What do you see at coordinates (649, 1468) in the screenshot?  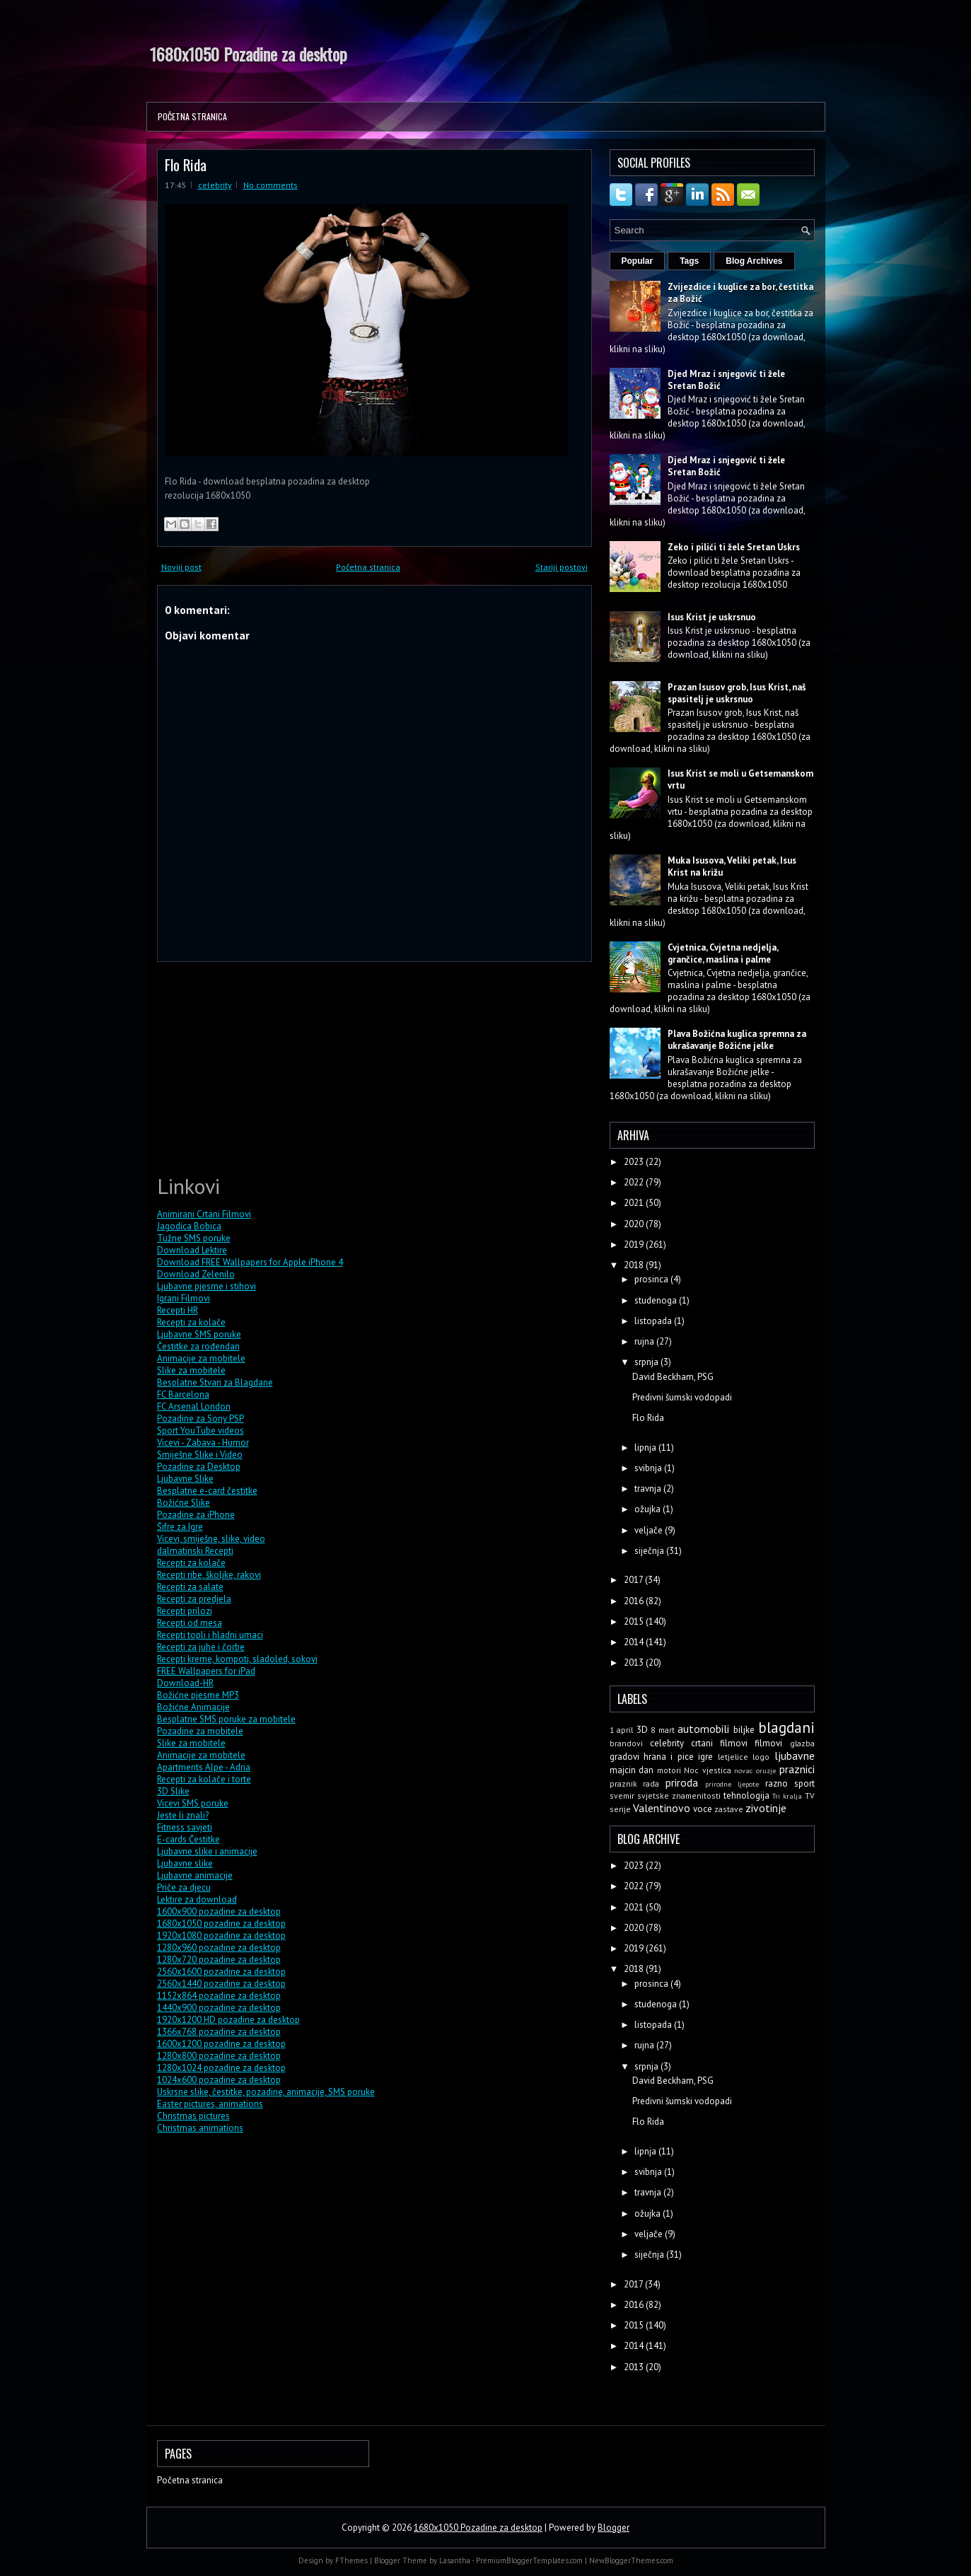 I see `svibnja` at bounding box center [649, 1468].